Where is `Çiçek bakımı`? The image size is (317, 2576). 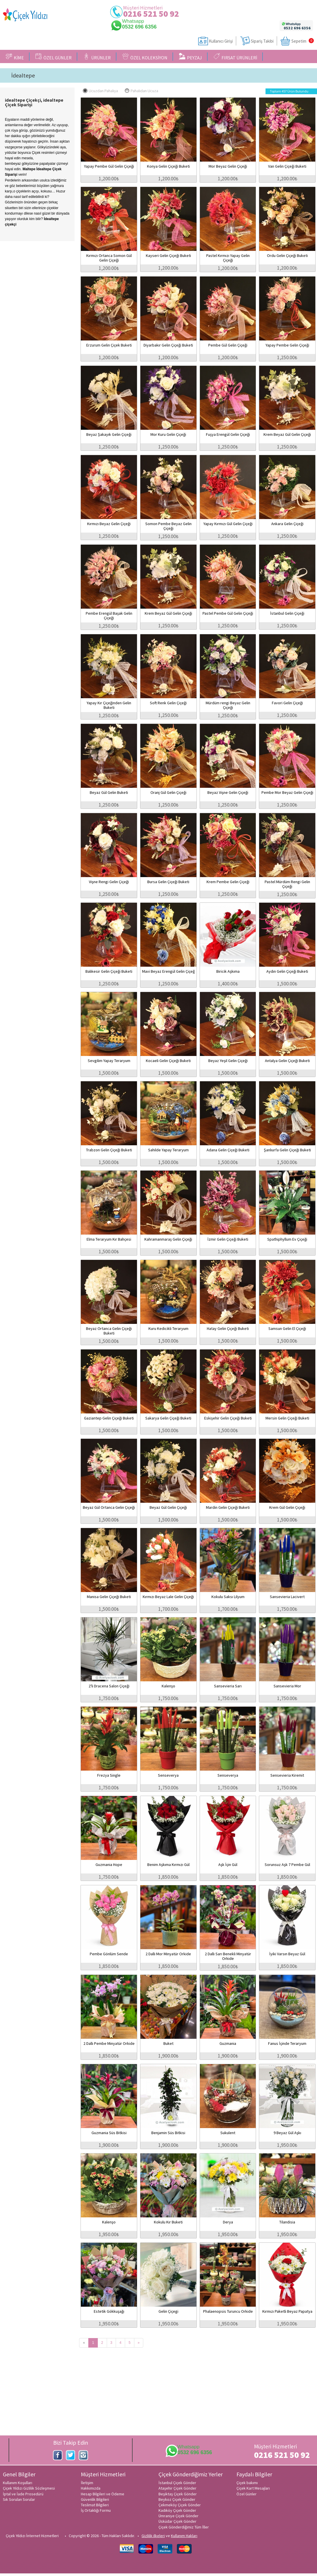
Çiçek bakımı is located at coordinates (247, 2482).